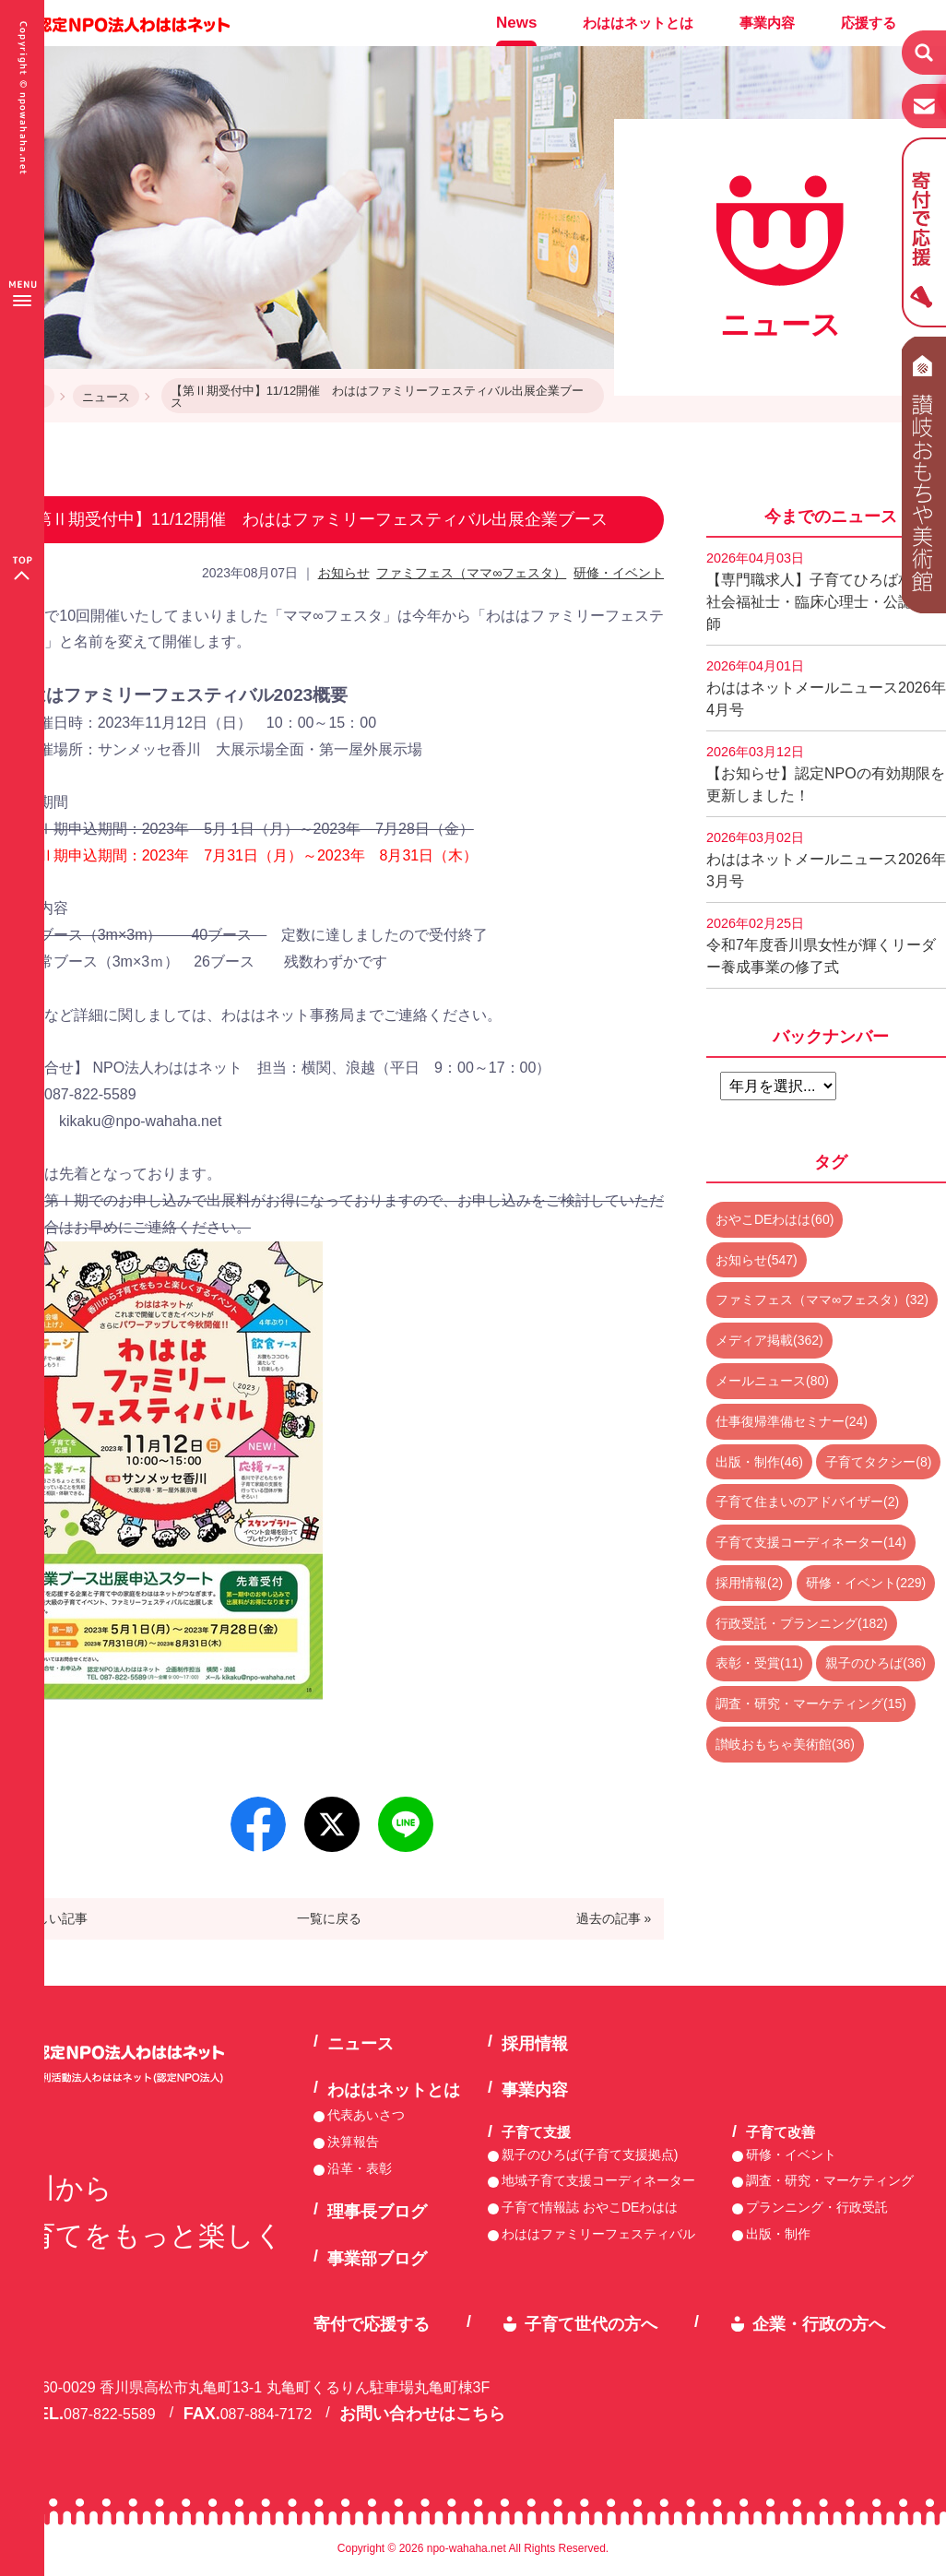  Describe the element at coordinates (329, 1918) in the screenshot. I see `一覧に戻る` at that location.